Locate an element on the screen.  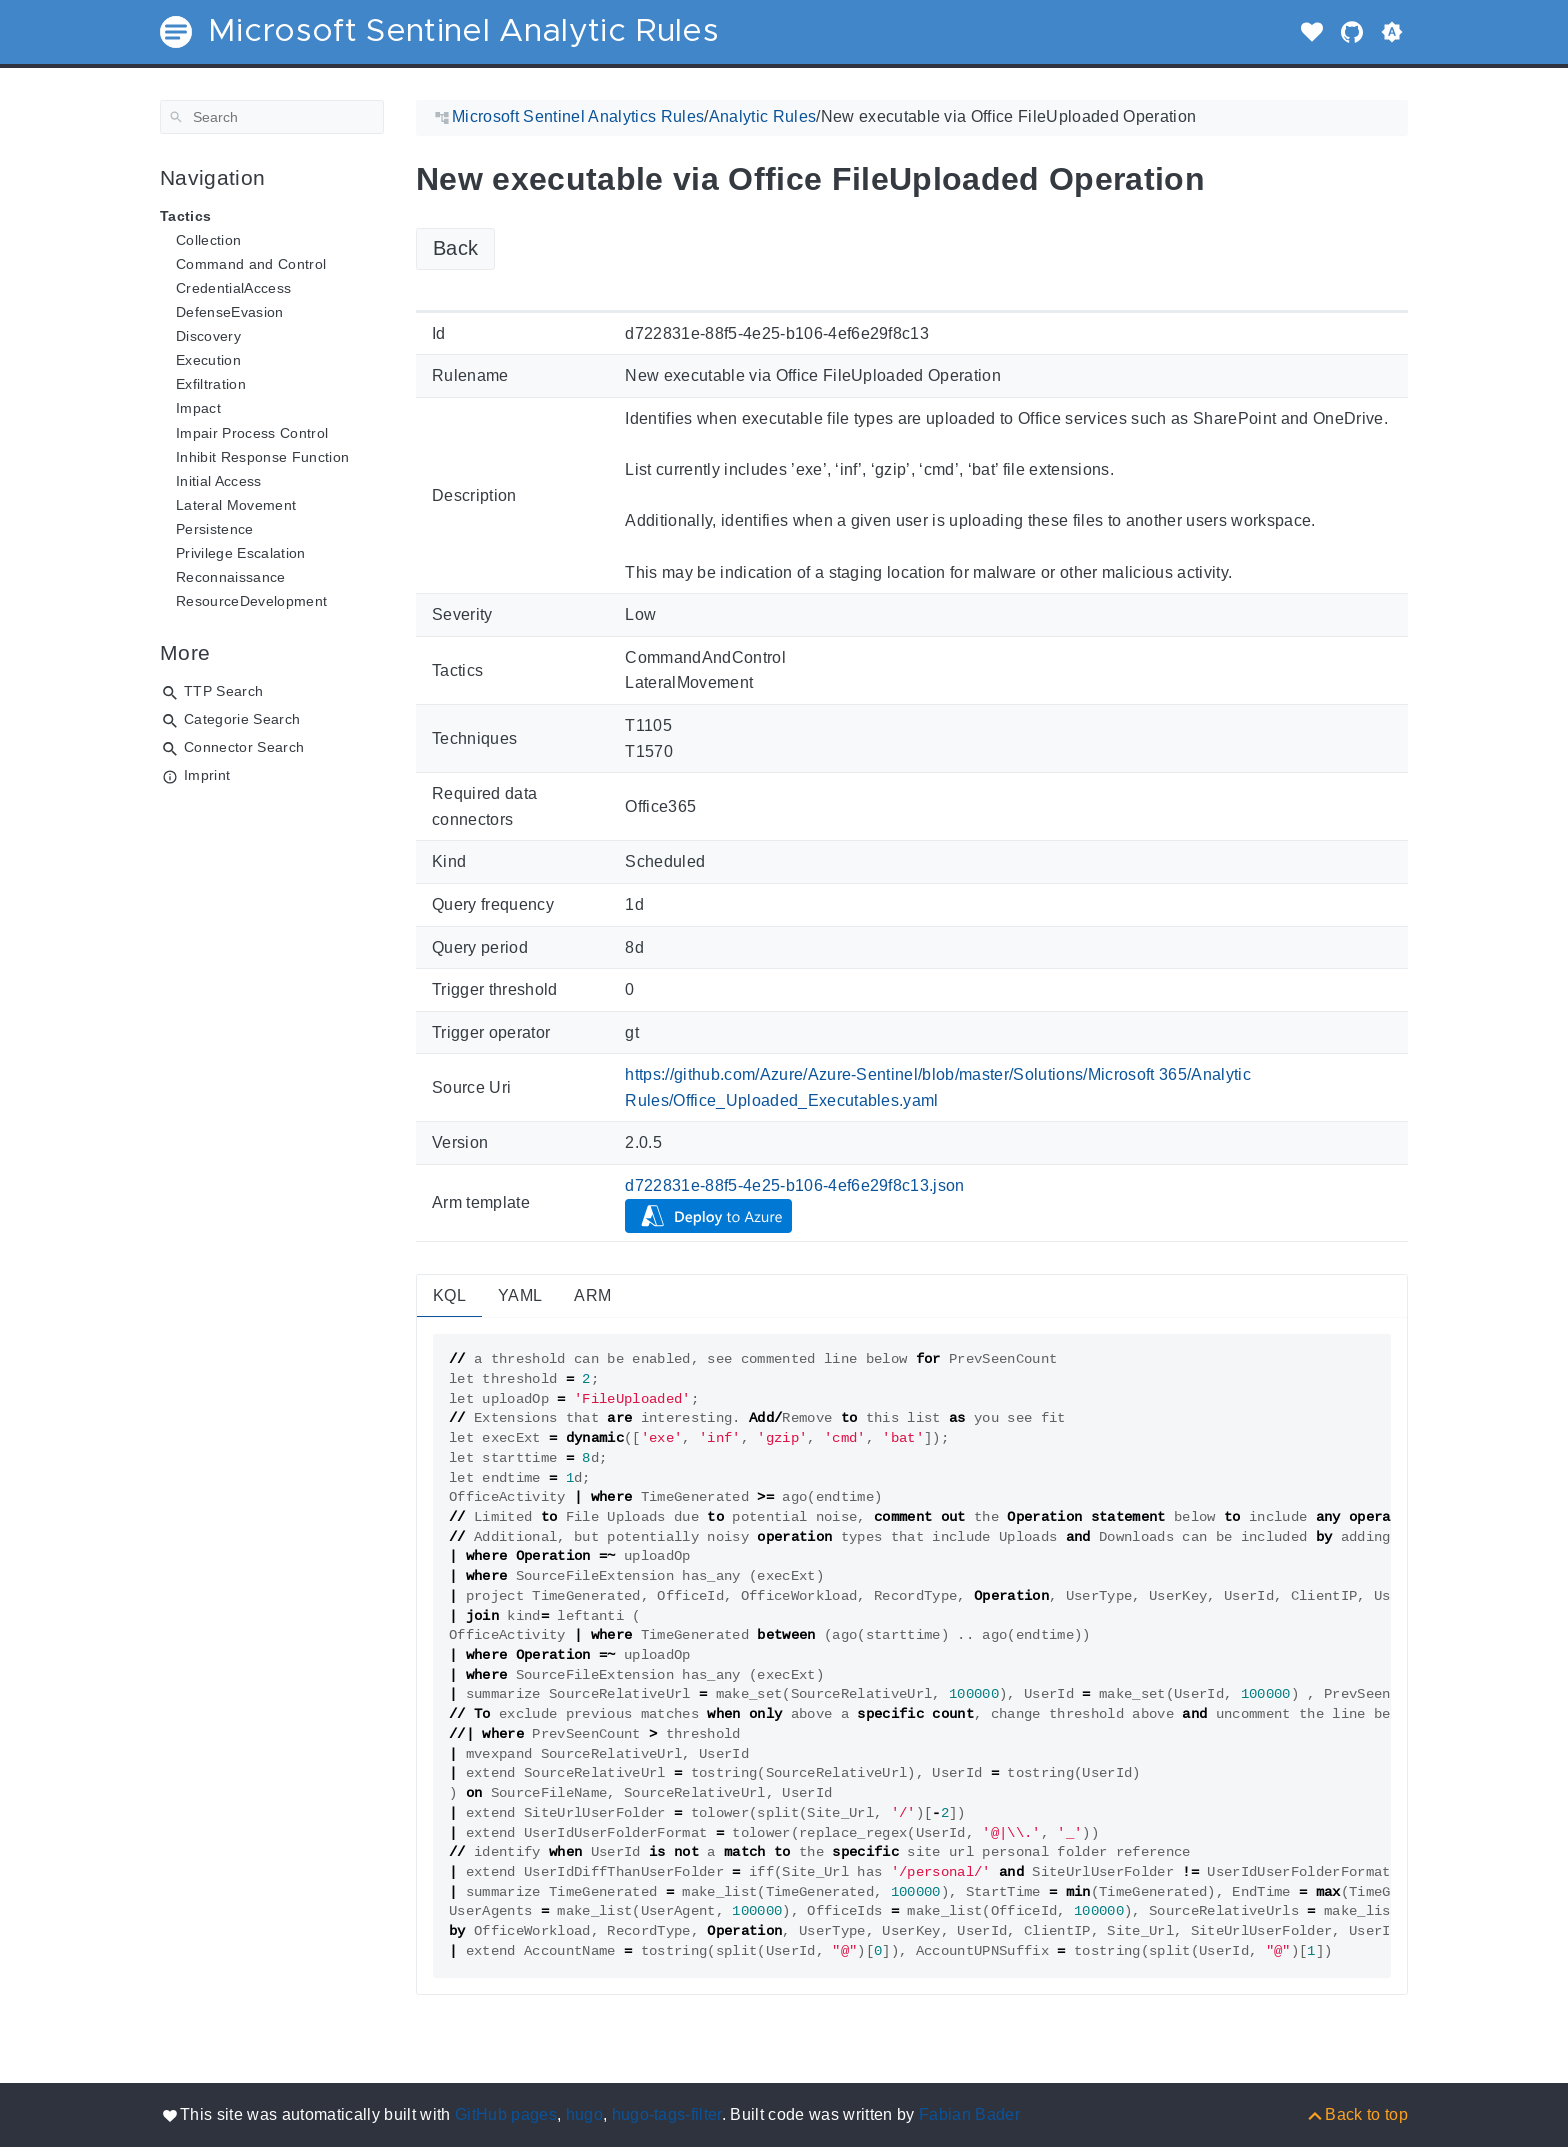
hugo is located at coordinates (584, 2114).